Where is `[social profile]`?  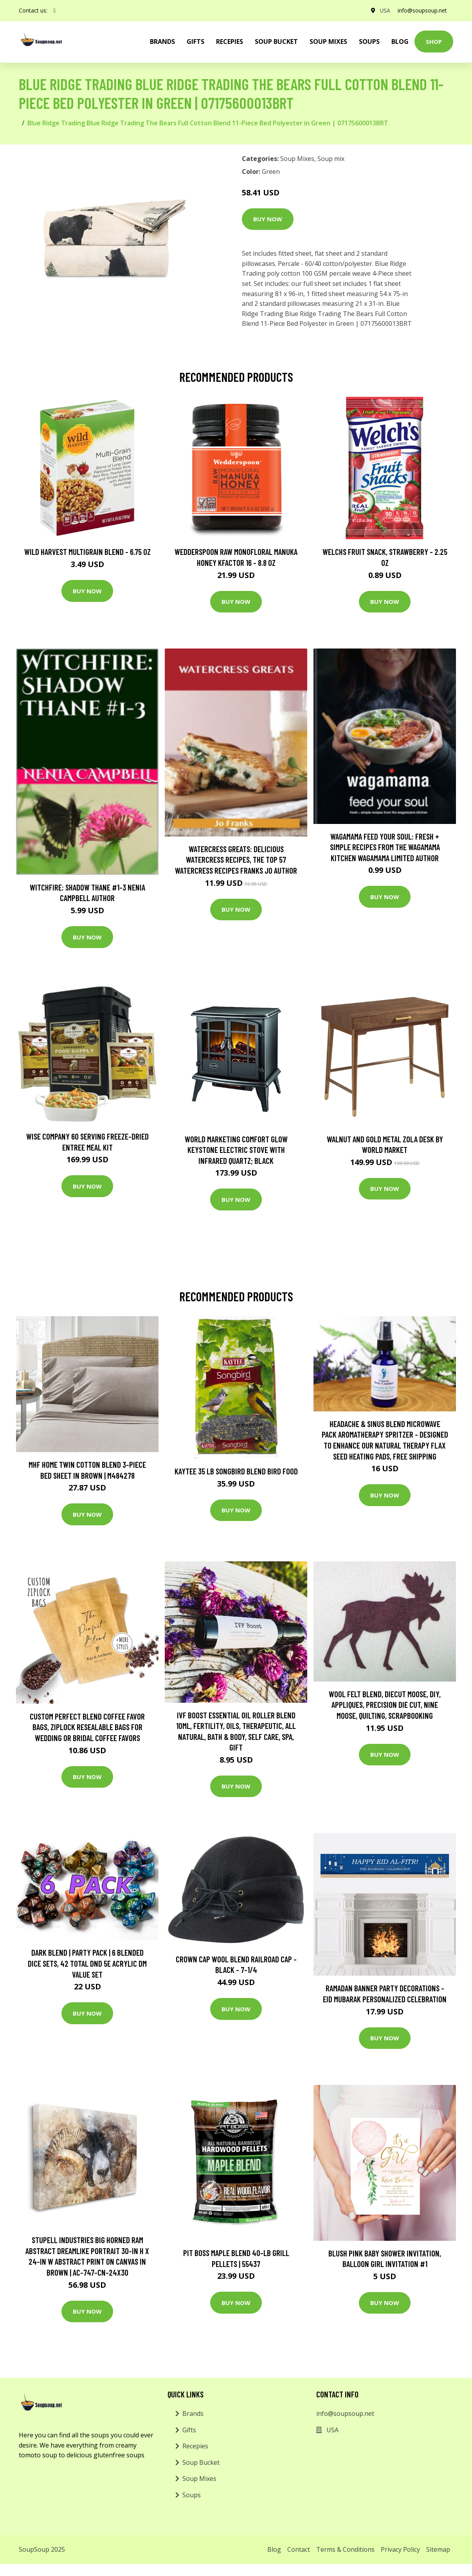
[social profile] is located at coordinates (54, 10).